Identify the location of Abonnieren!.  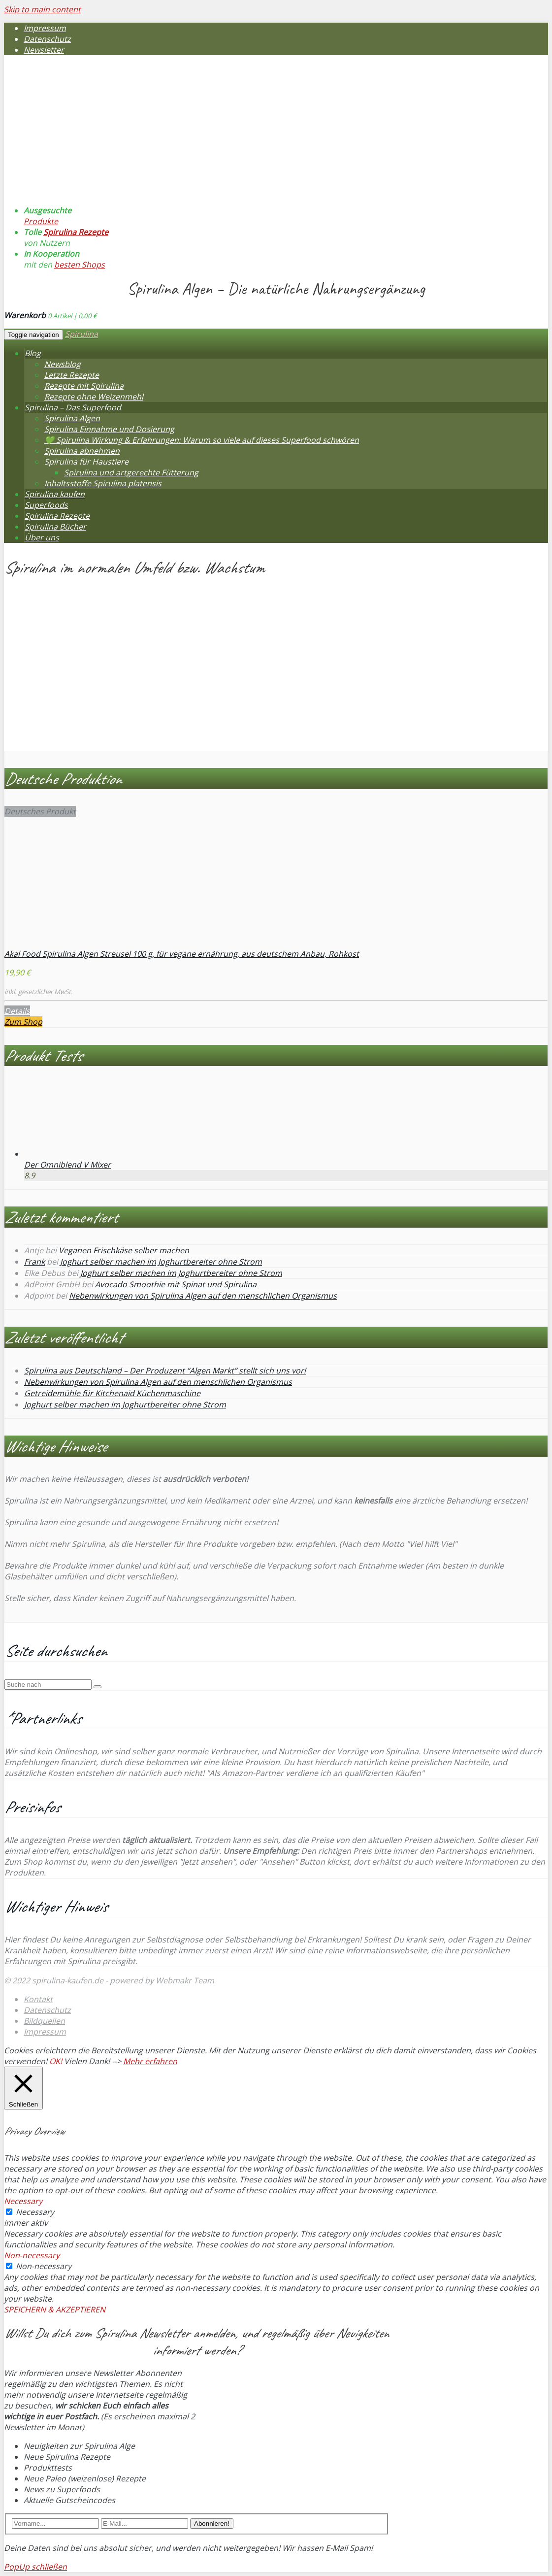
(211, 2523).